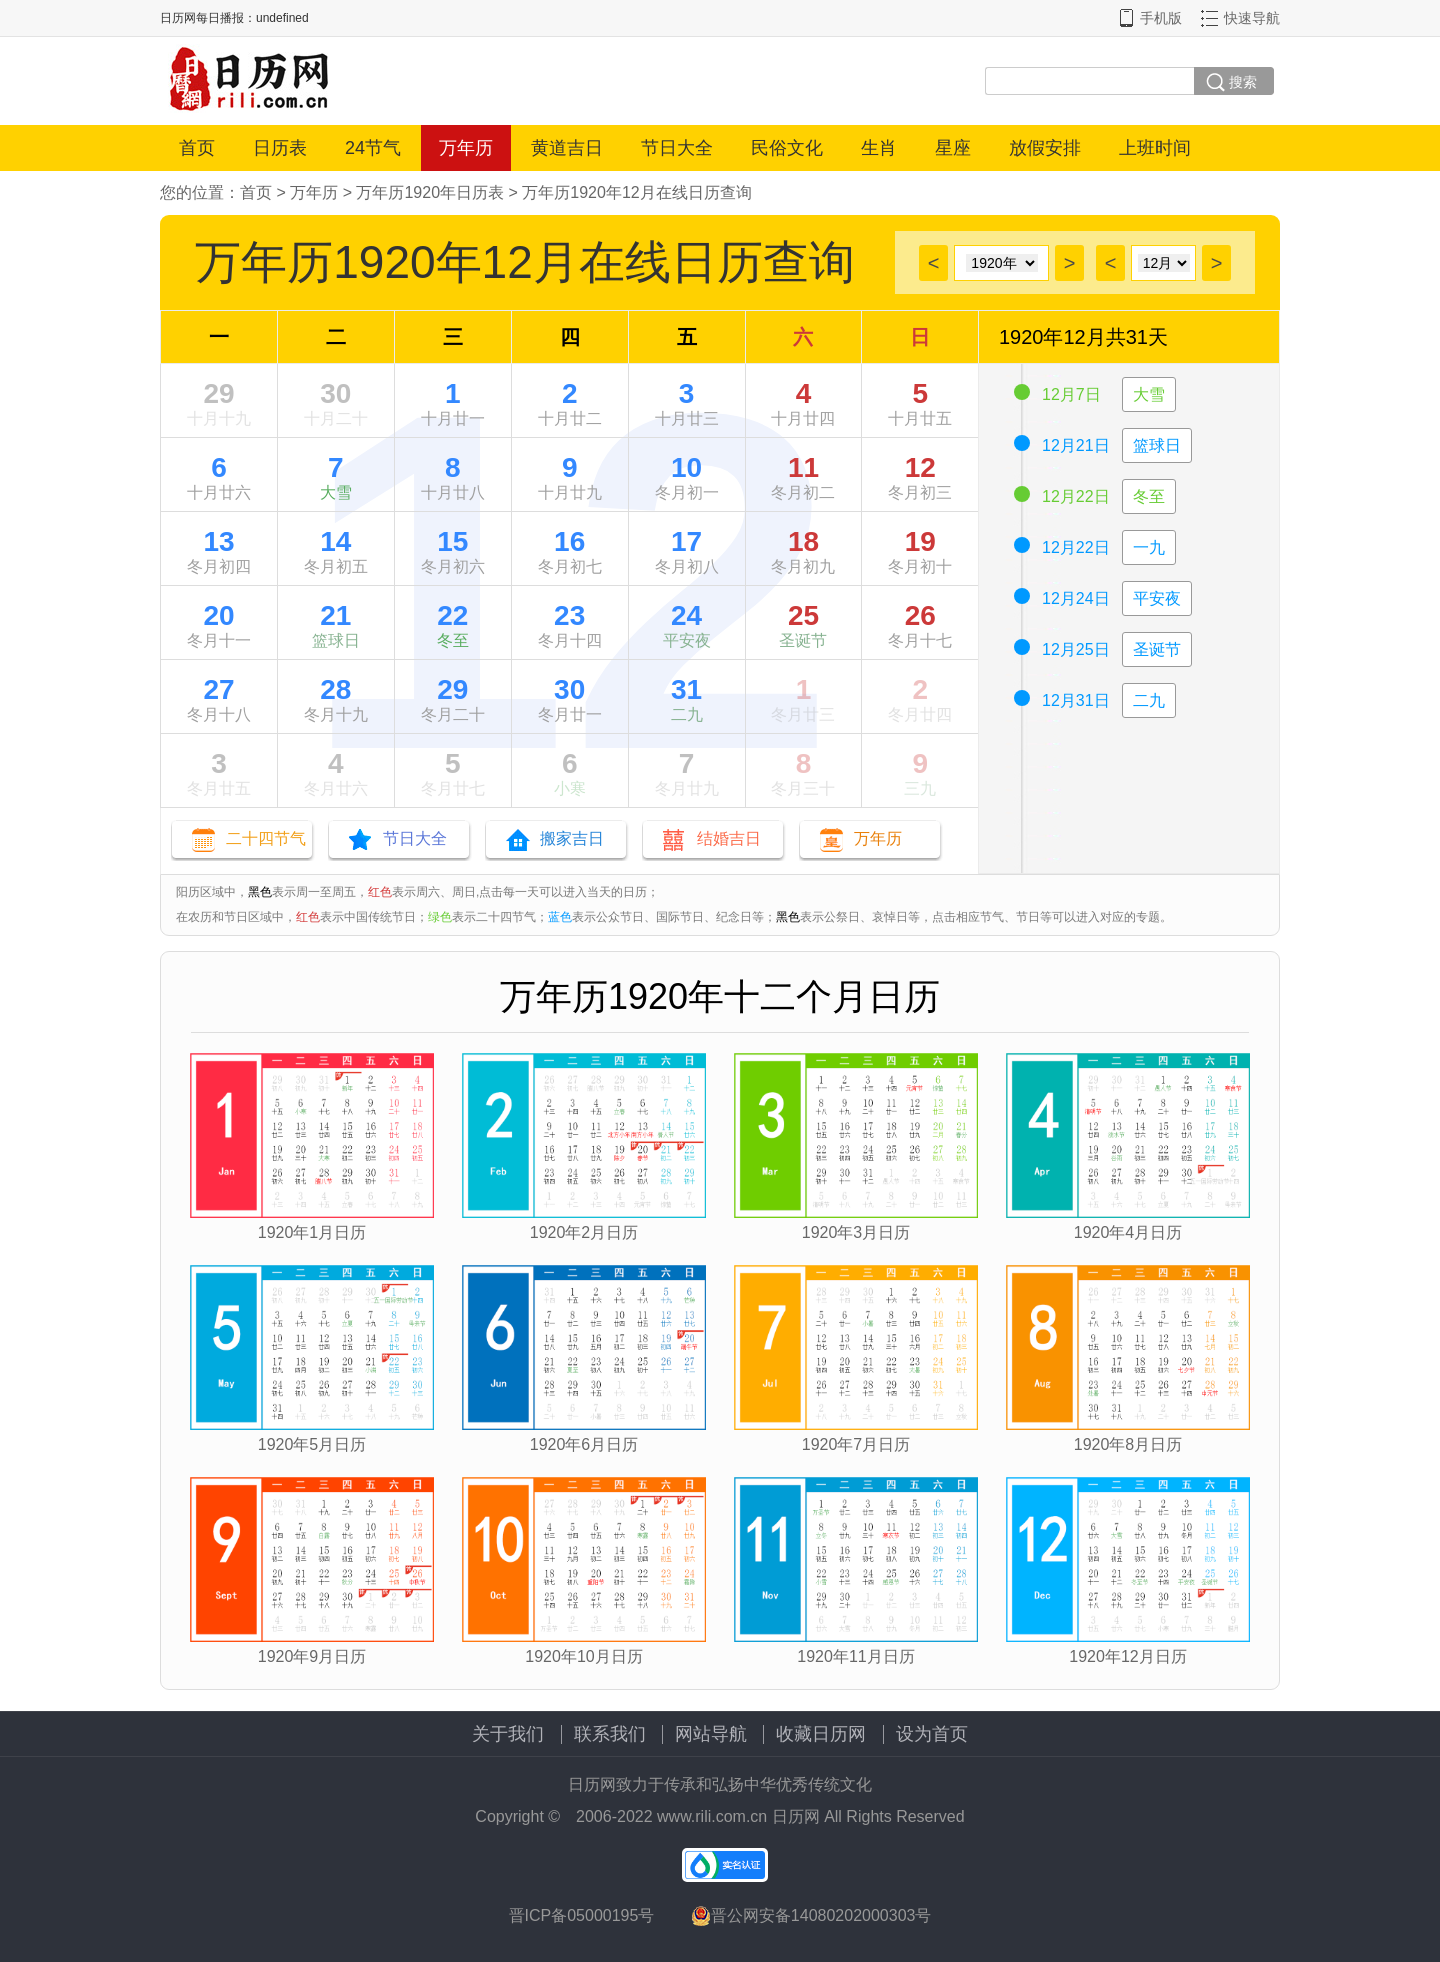 The image size is (1440, 1962). Describe the element at coordinates (335, 615) in the screenshot. I see `21` at that location.